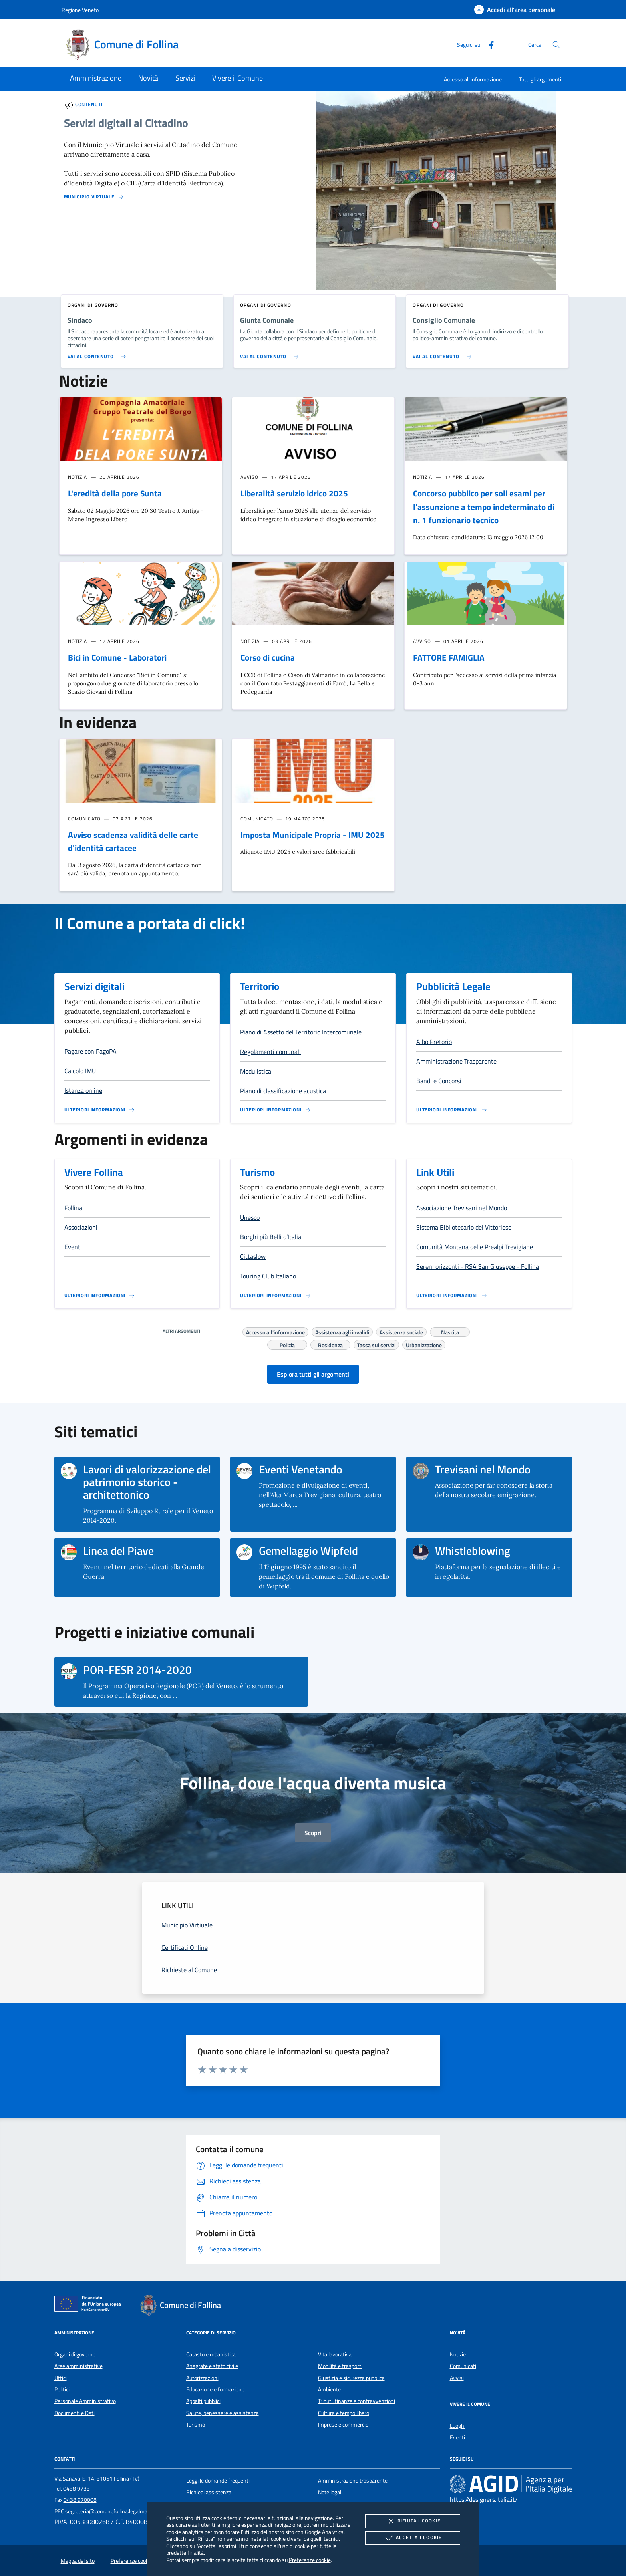 The height and width of the screenshot is (2576, 626). What do you see at coordinates (329, 2389) in the screenshot?
I see `Ambiente` at bounding box center [329, 2389].